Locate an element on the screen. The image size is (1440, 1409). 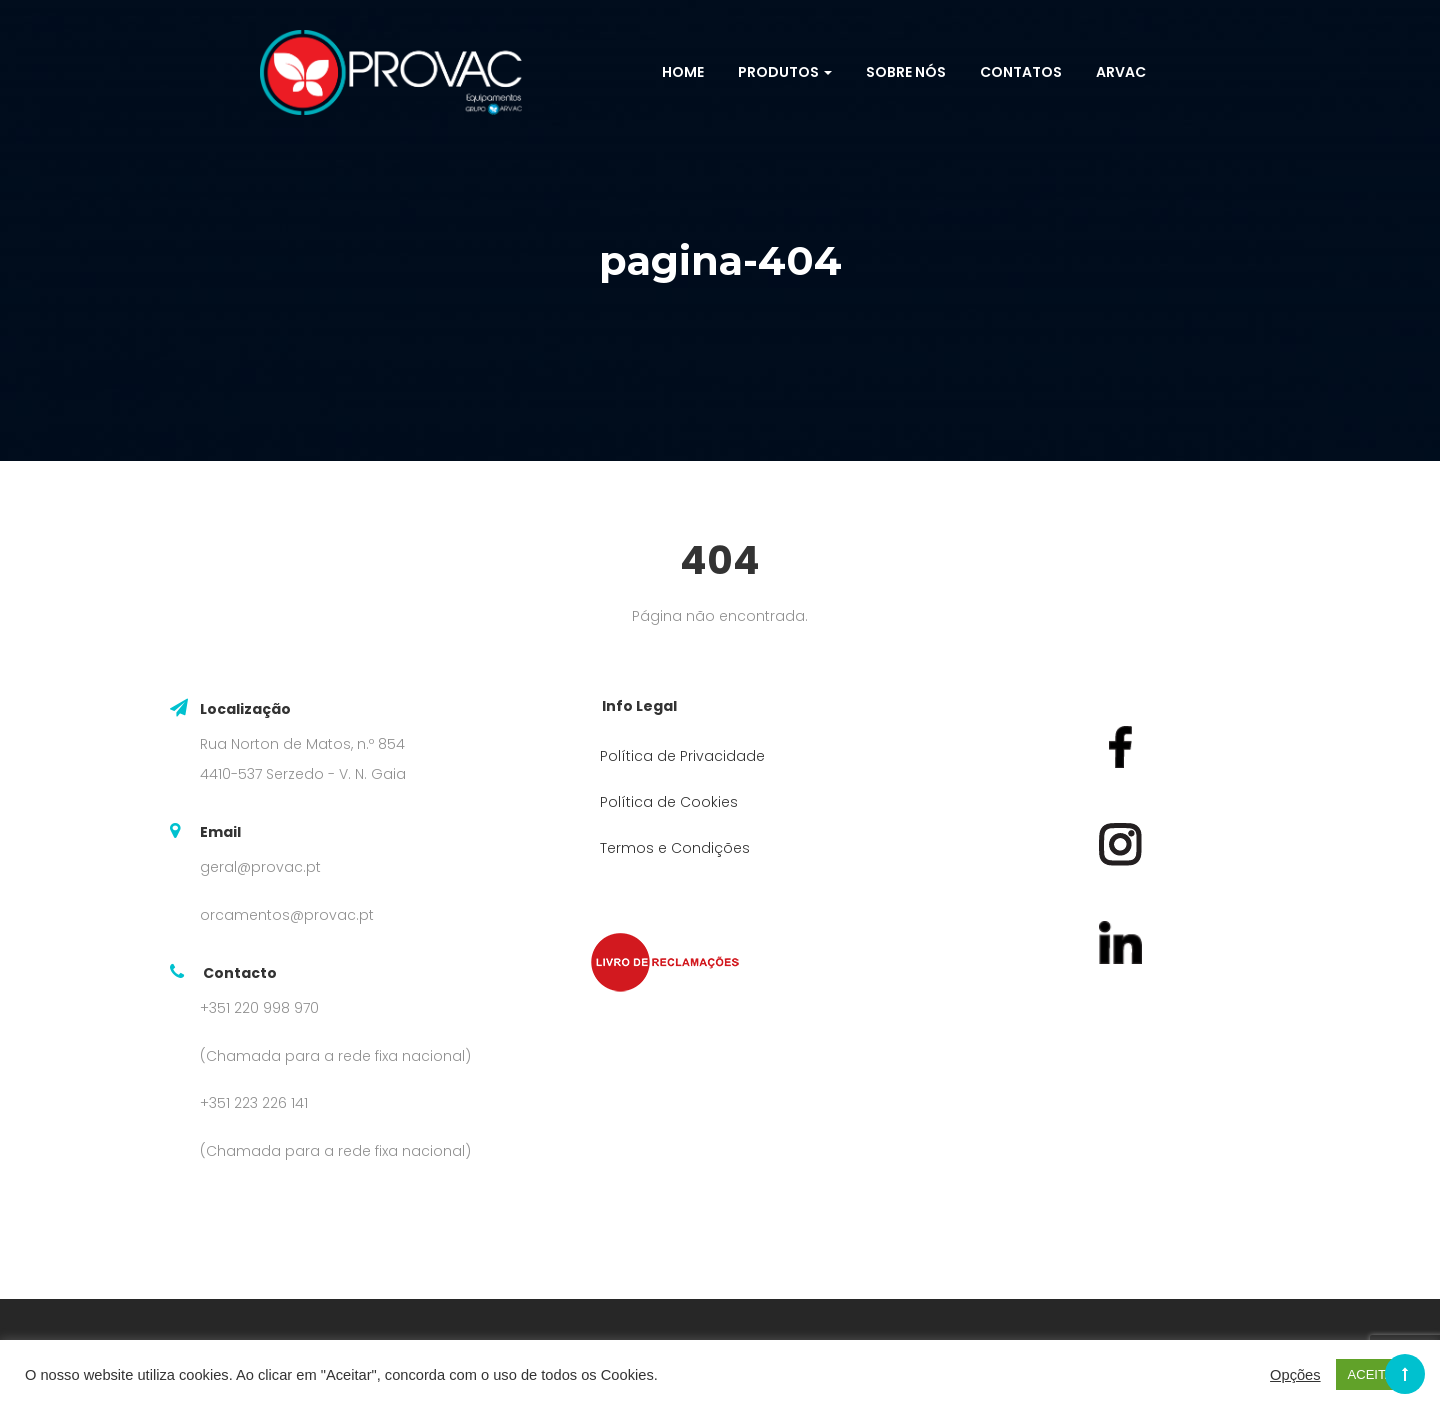
Termos e Condições is located at coordinates (675, 848).